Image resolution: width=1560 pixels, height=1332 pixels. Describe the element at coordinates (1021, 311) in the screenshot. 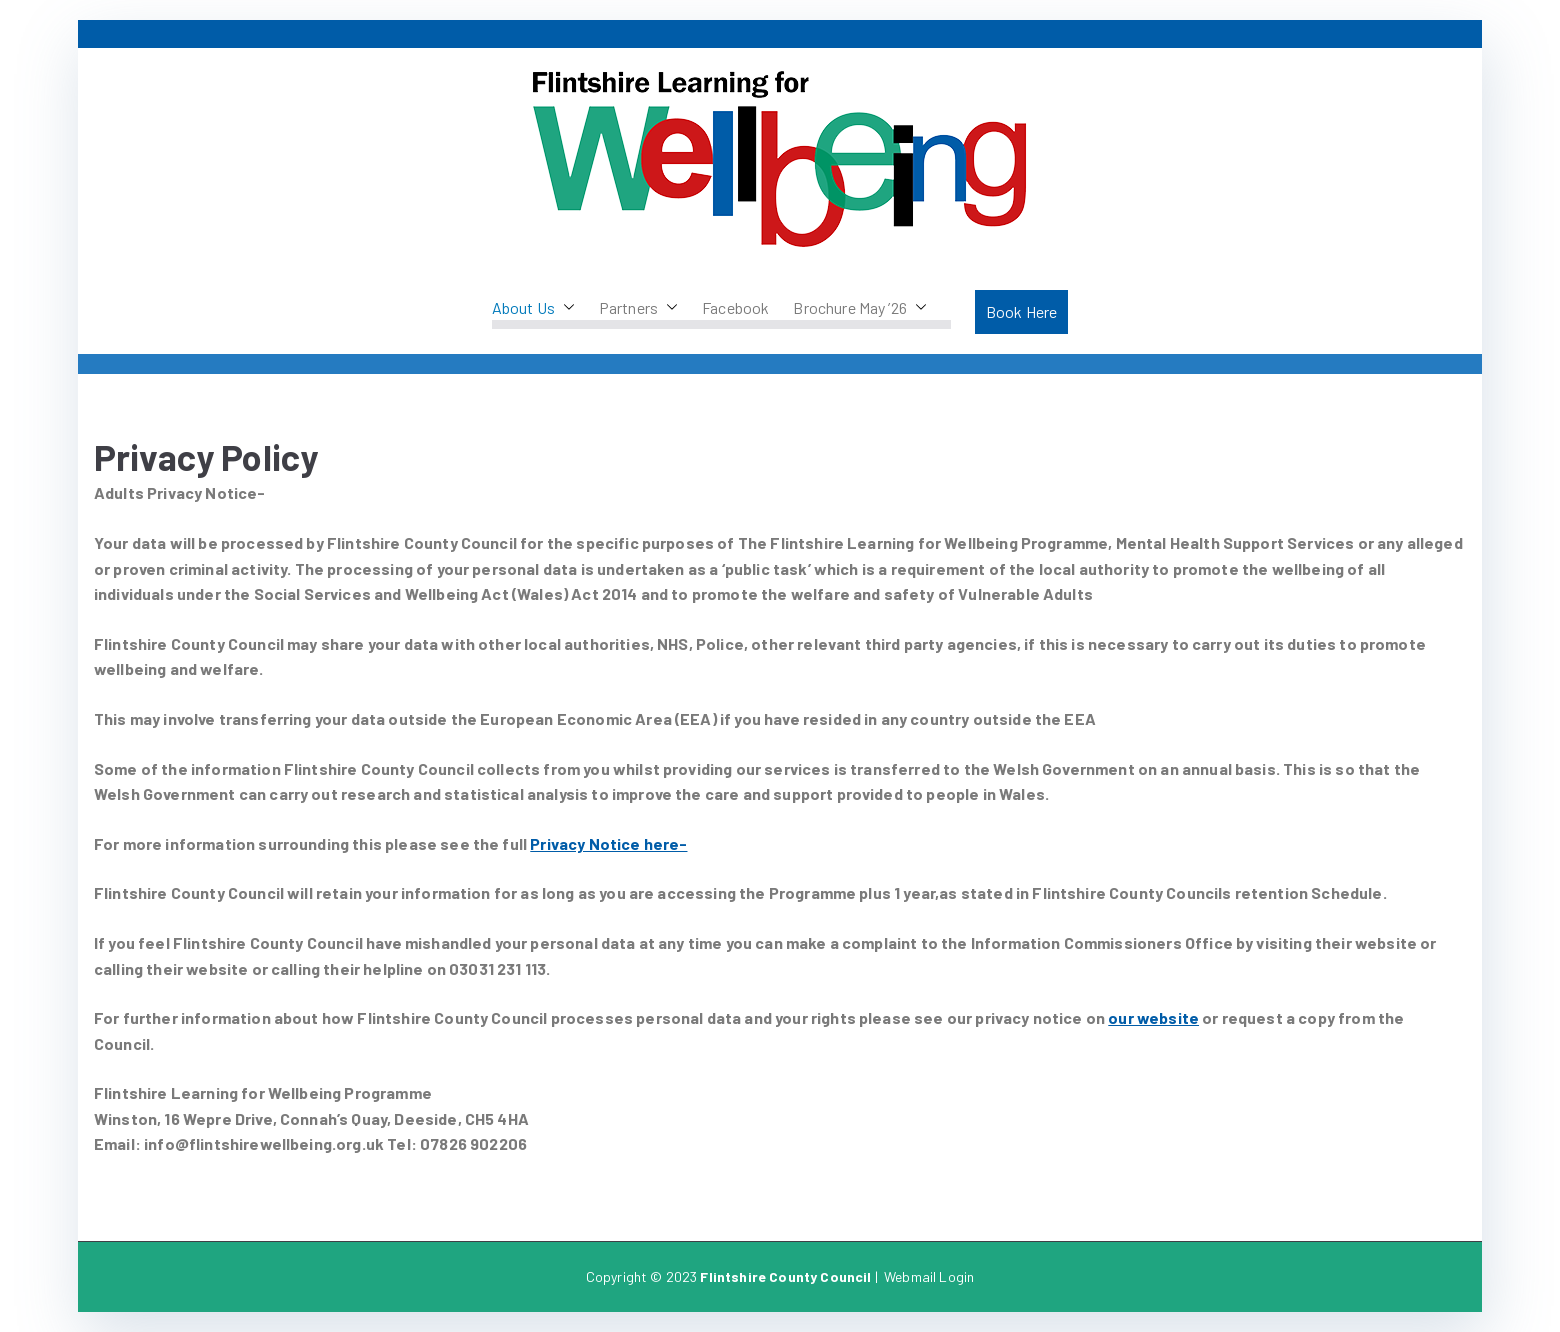

I see `Book Here` at that location.